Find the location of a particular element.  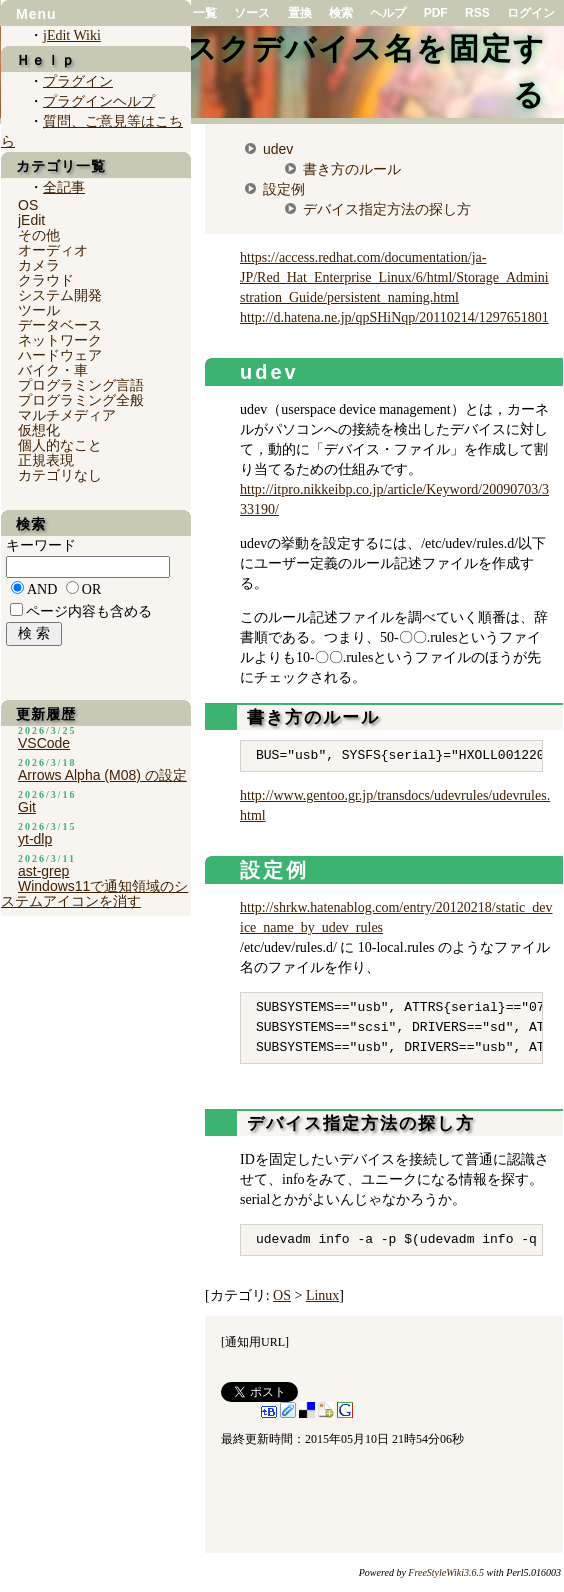

カテゴリなし is located at coordinates (60, 475).